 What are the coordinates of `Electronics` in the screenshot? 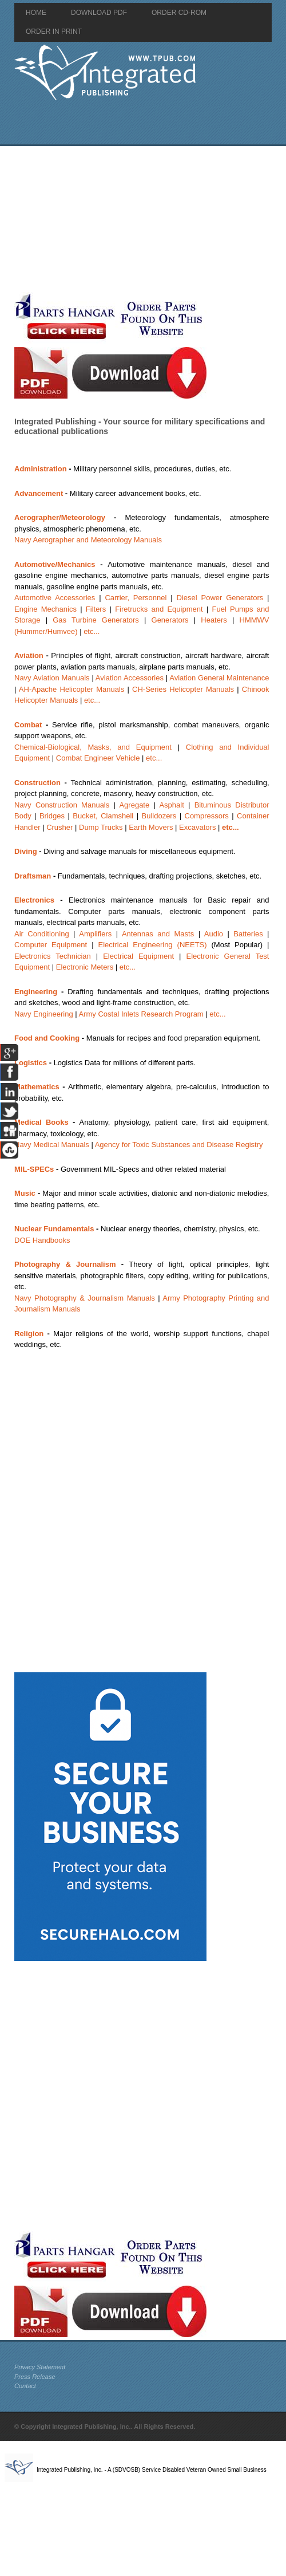 It's located at (34, 900).